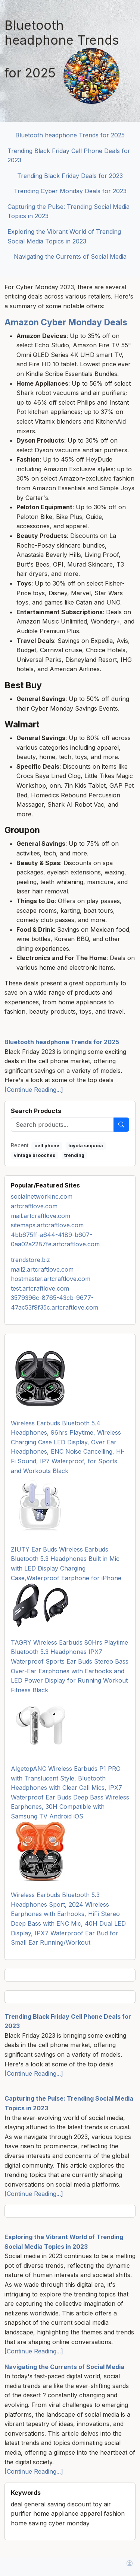 Image resolution: width=140 pixels, height=2576 pixels. Describe the element at coordinates (64, 236) in the screenshot. I see `Exploring the Vibrant World of Trending Social Media Topics in 2023` at that location.